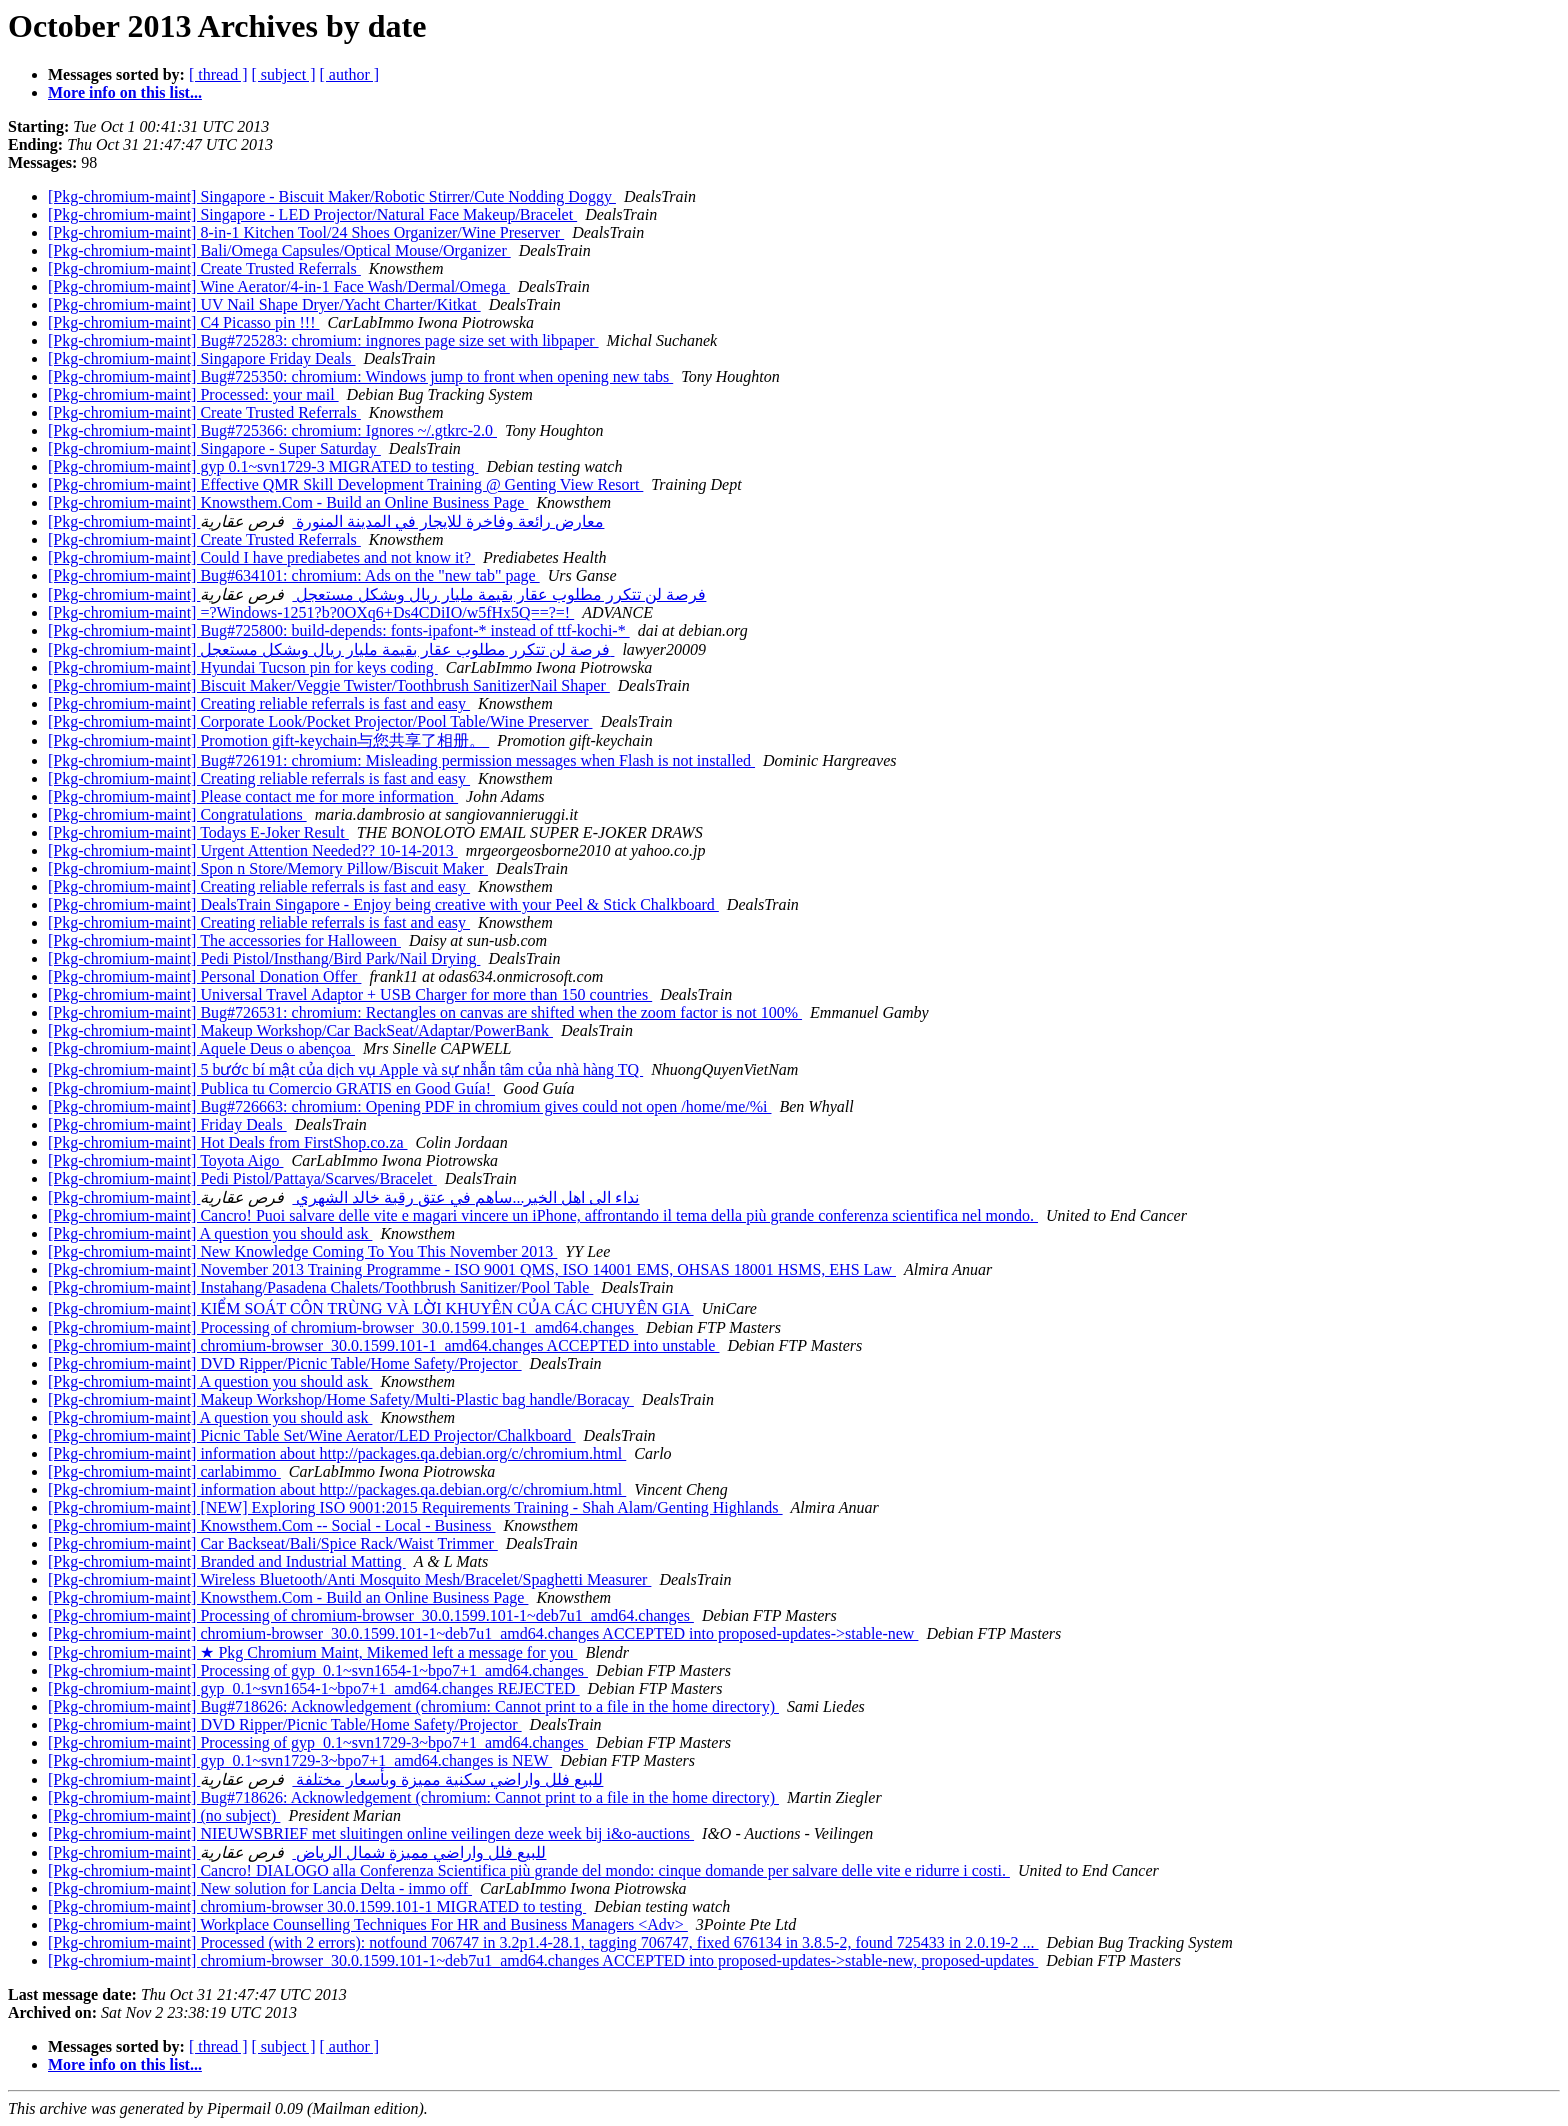 Image resolution: width=1568 pixels, height=2126 pixels. What do you see at coordinates (214, 448) in the screenshot?
I see `[Pkg-chromium-maint] Singapore - Super Saturday` at bounding box center [214, 448].